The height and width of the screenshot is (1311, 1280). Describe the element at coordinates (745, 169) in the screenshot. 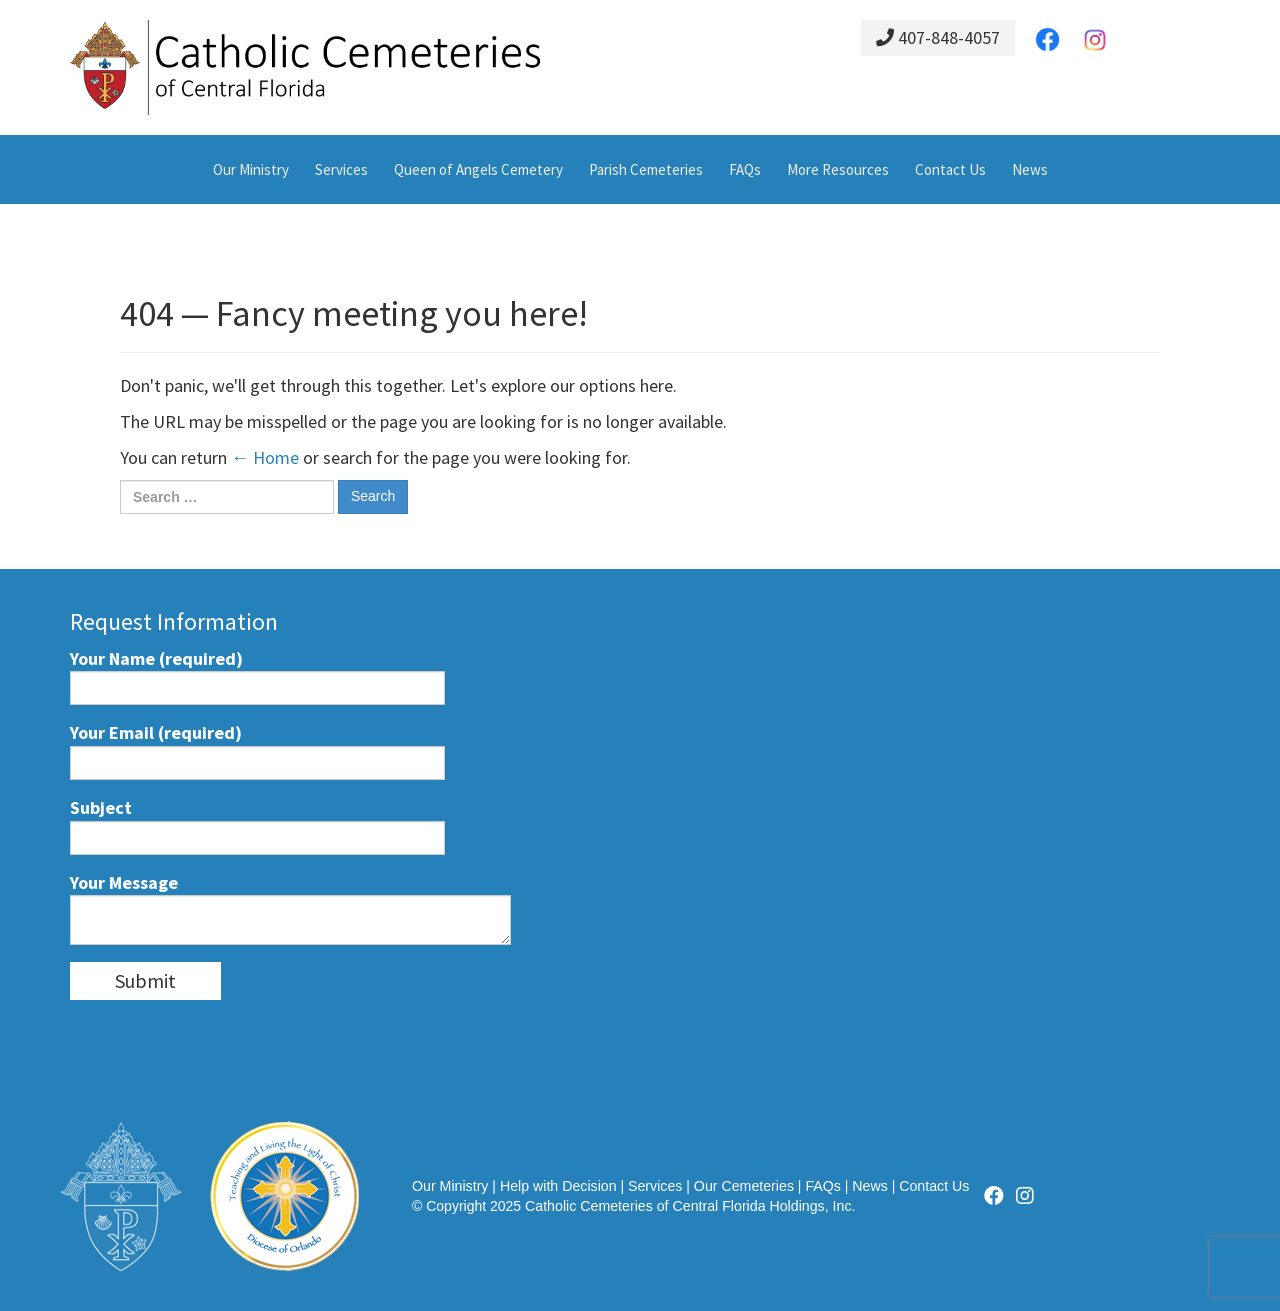

I see `FAQs` at that location.